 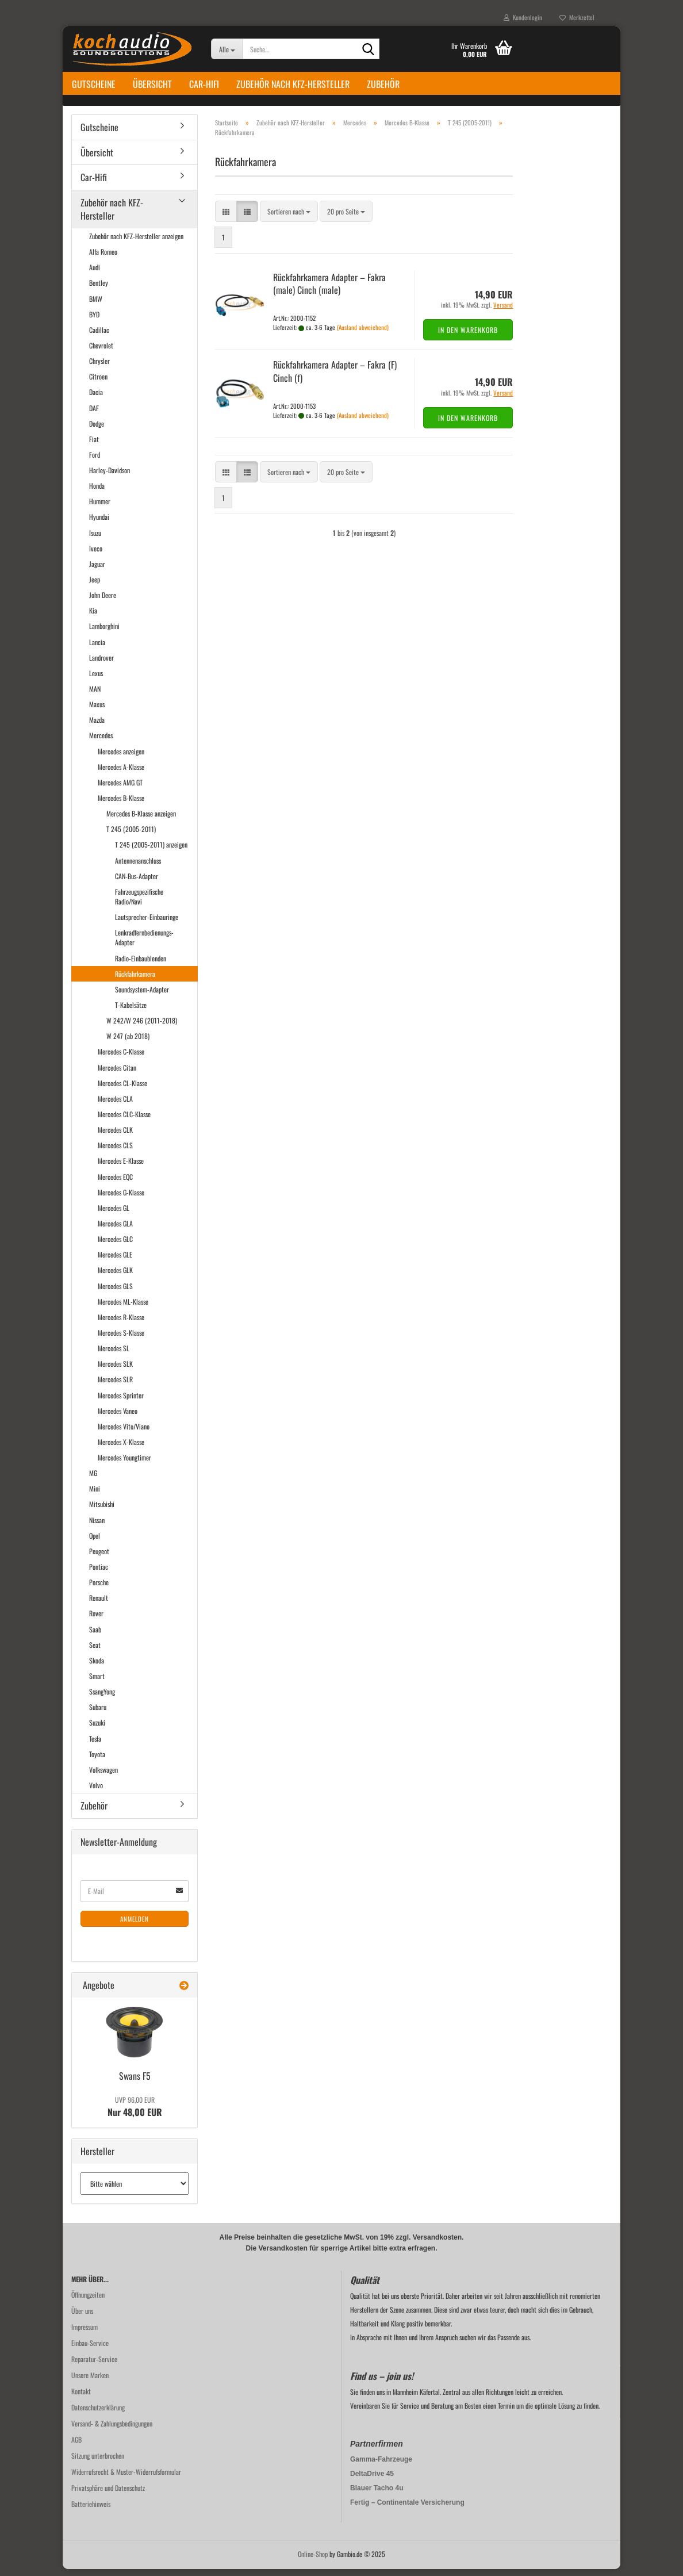 I want to click on Zubehör nach KFZ-Hersteller, so click(x=293, y=84).